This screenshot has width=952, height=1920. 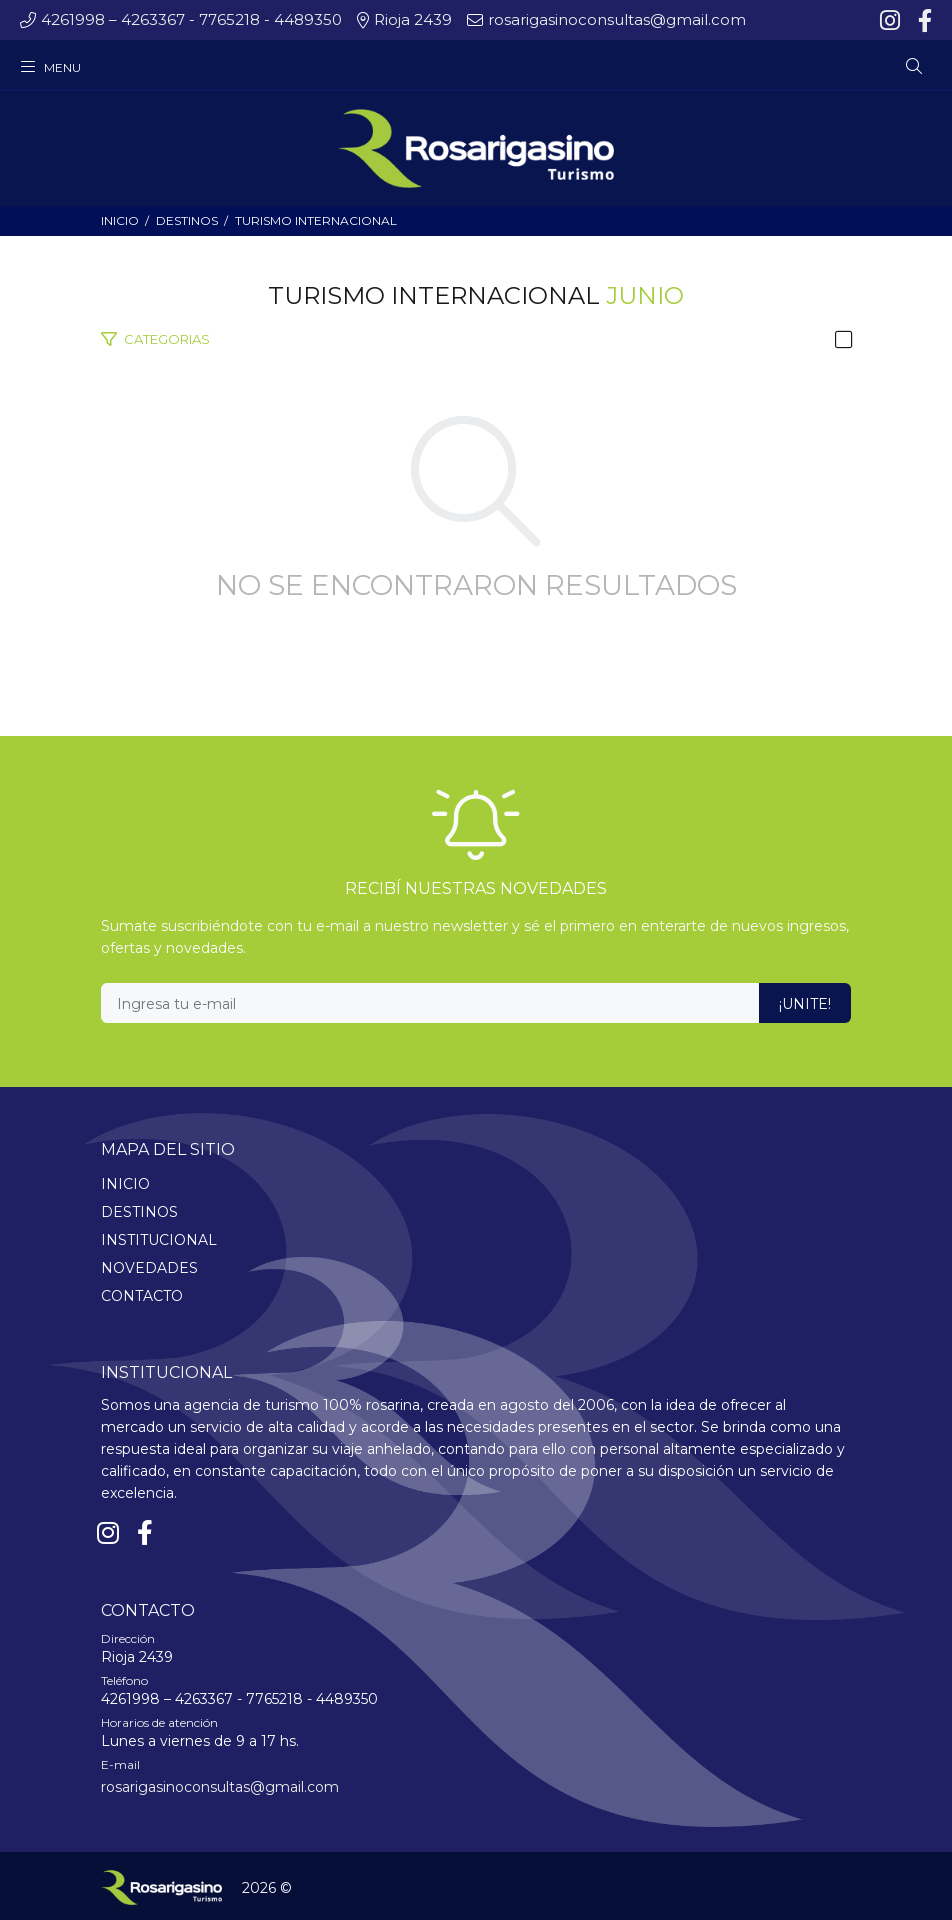 What do you see at coordinates (914, 67) in the screenshot?
I see `[Buscar]` at bounding box center [914, 67].